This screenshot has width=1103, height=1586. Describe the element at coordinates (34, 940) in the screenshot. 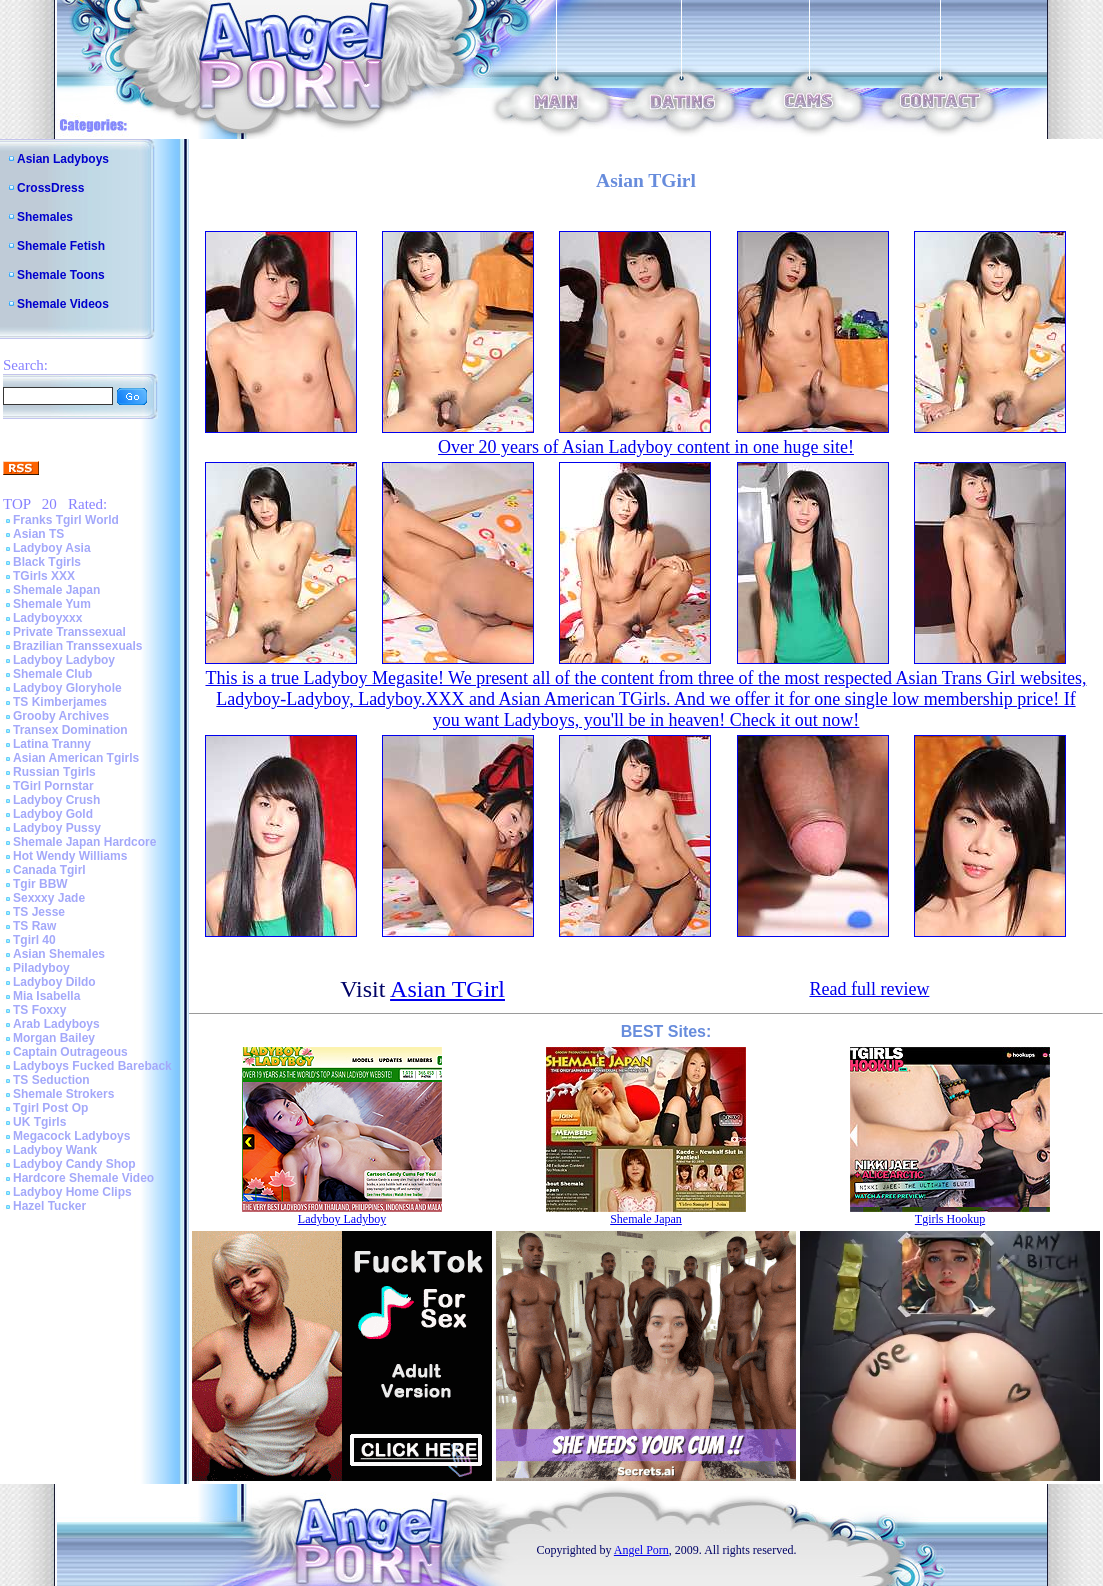

I see `Tgirl 40` at that location.